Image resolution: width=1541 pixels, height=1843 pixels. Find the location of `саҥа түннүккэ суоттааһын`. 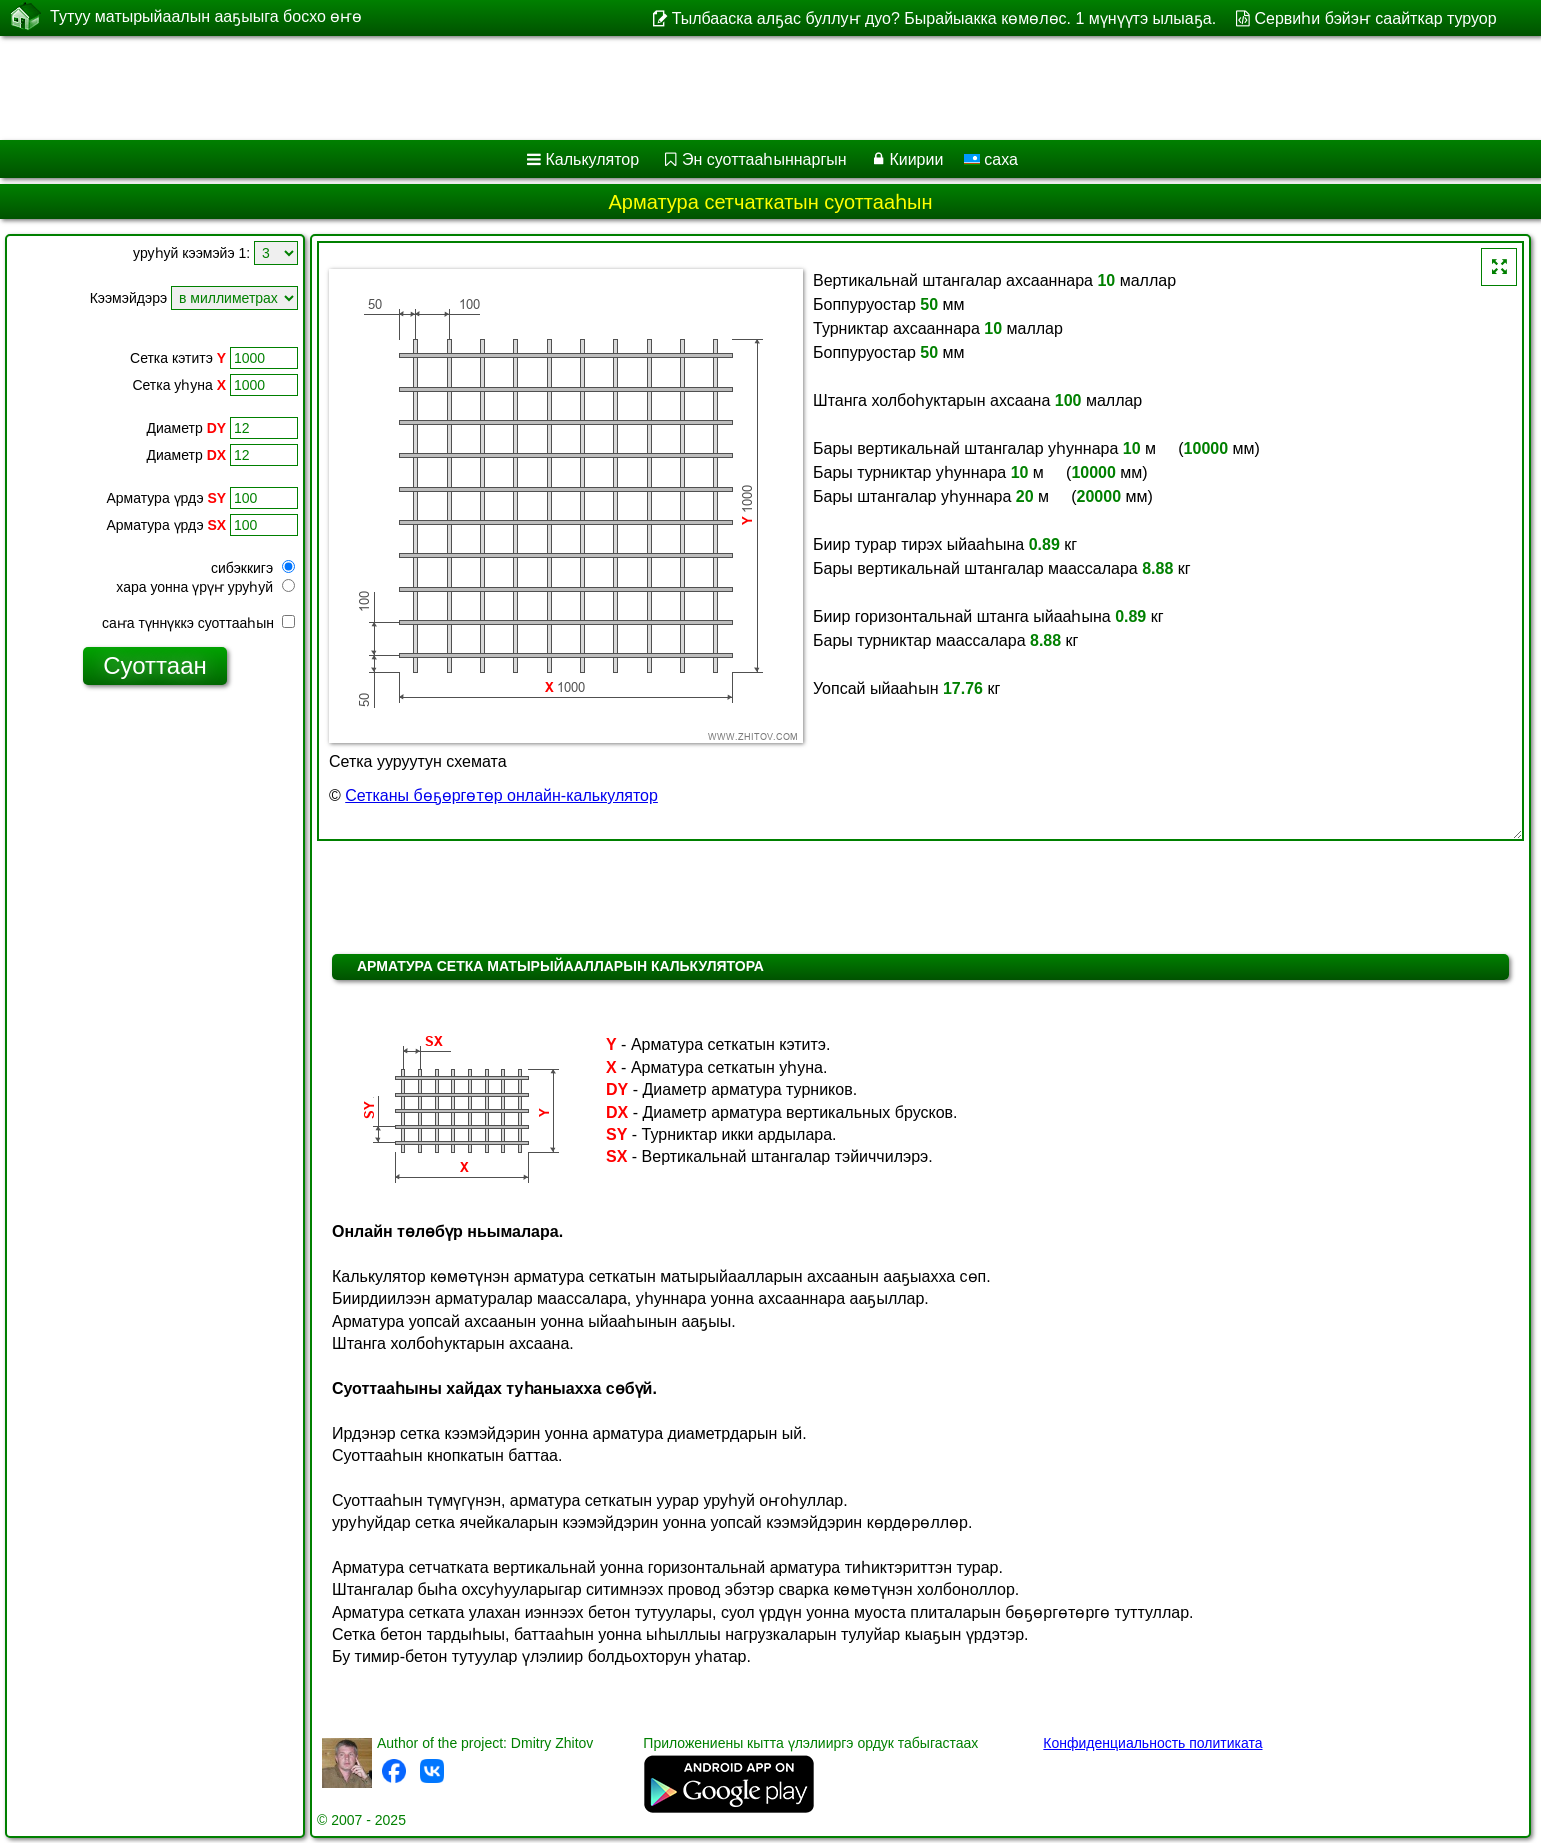

саҥа түннүккэ суоттааһын is located at coordinates (198, 623).